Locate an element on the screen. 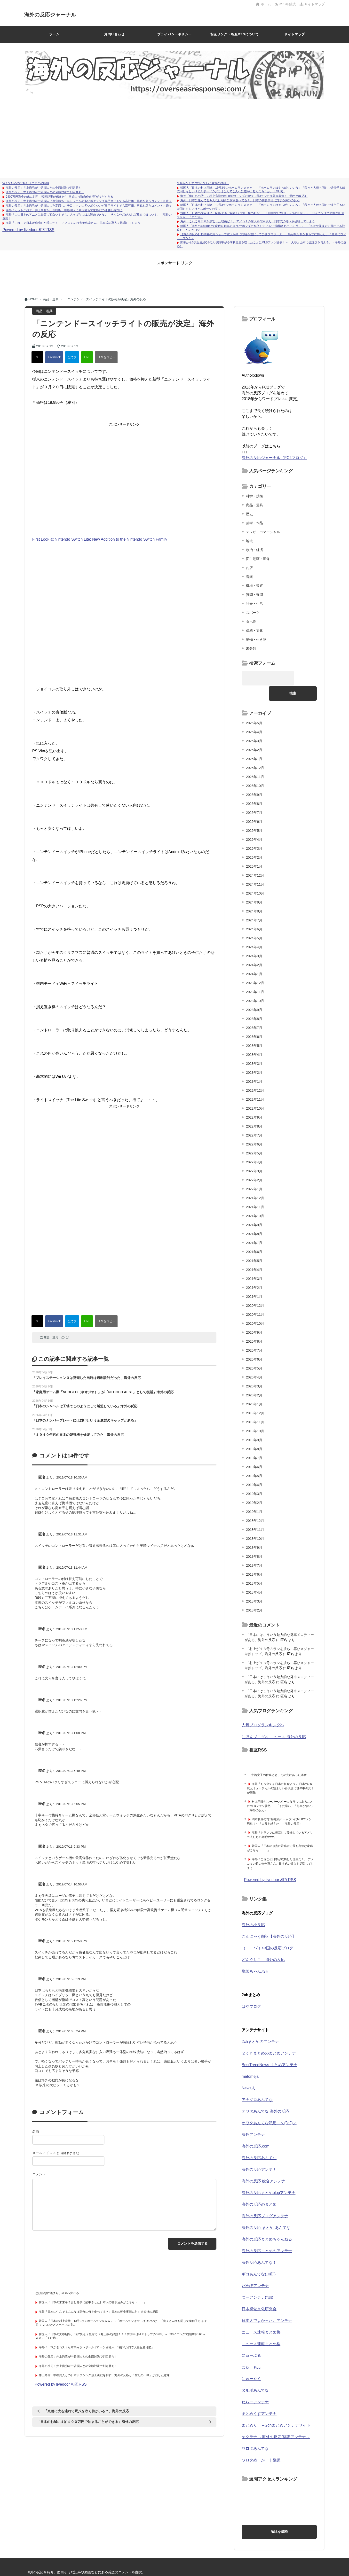 Image resolution: width=349 pixels, height=2576 pixels. 2024年11月 is located at coordinates (255, 869).